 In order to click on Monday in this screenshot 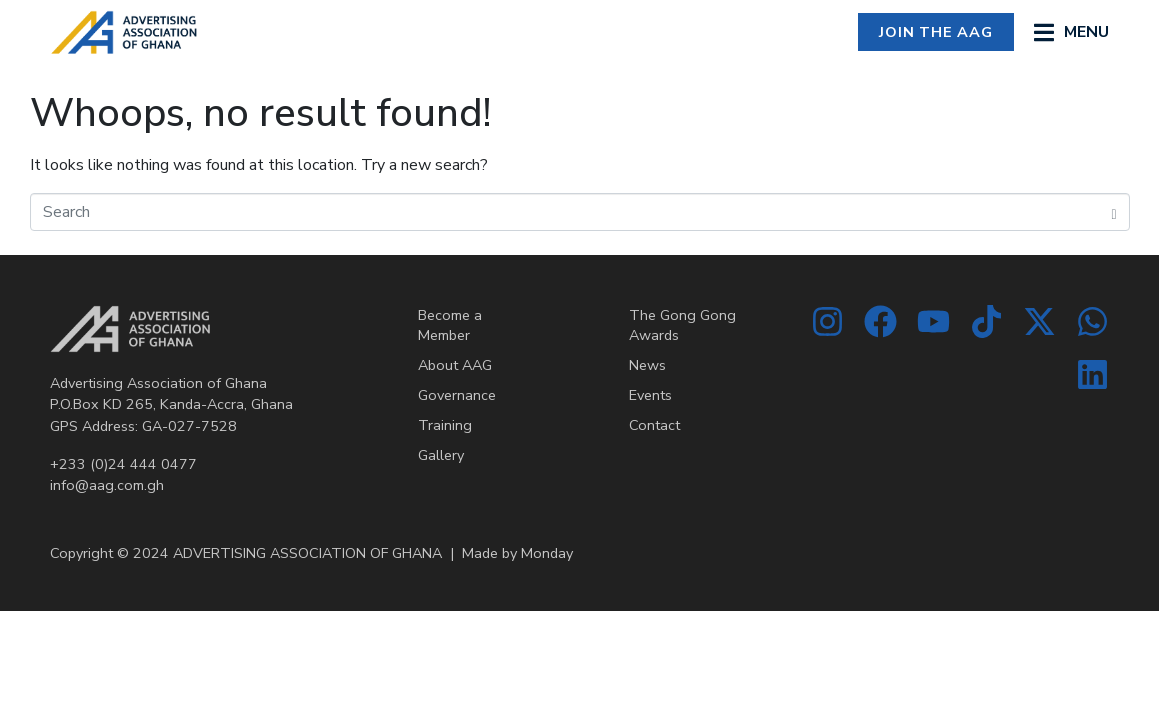, I will do `click(547, 553)`.